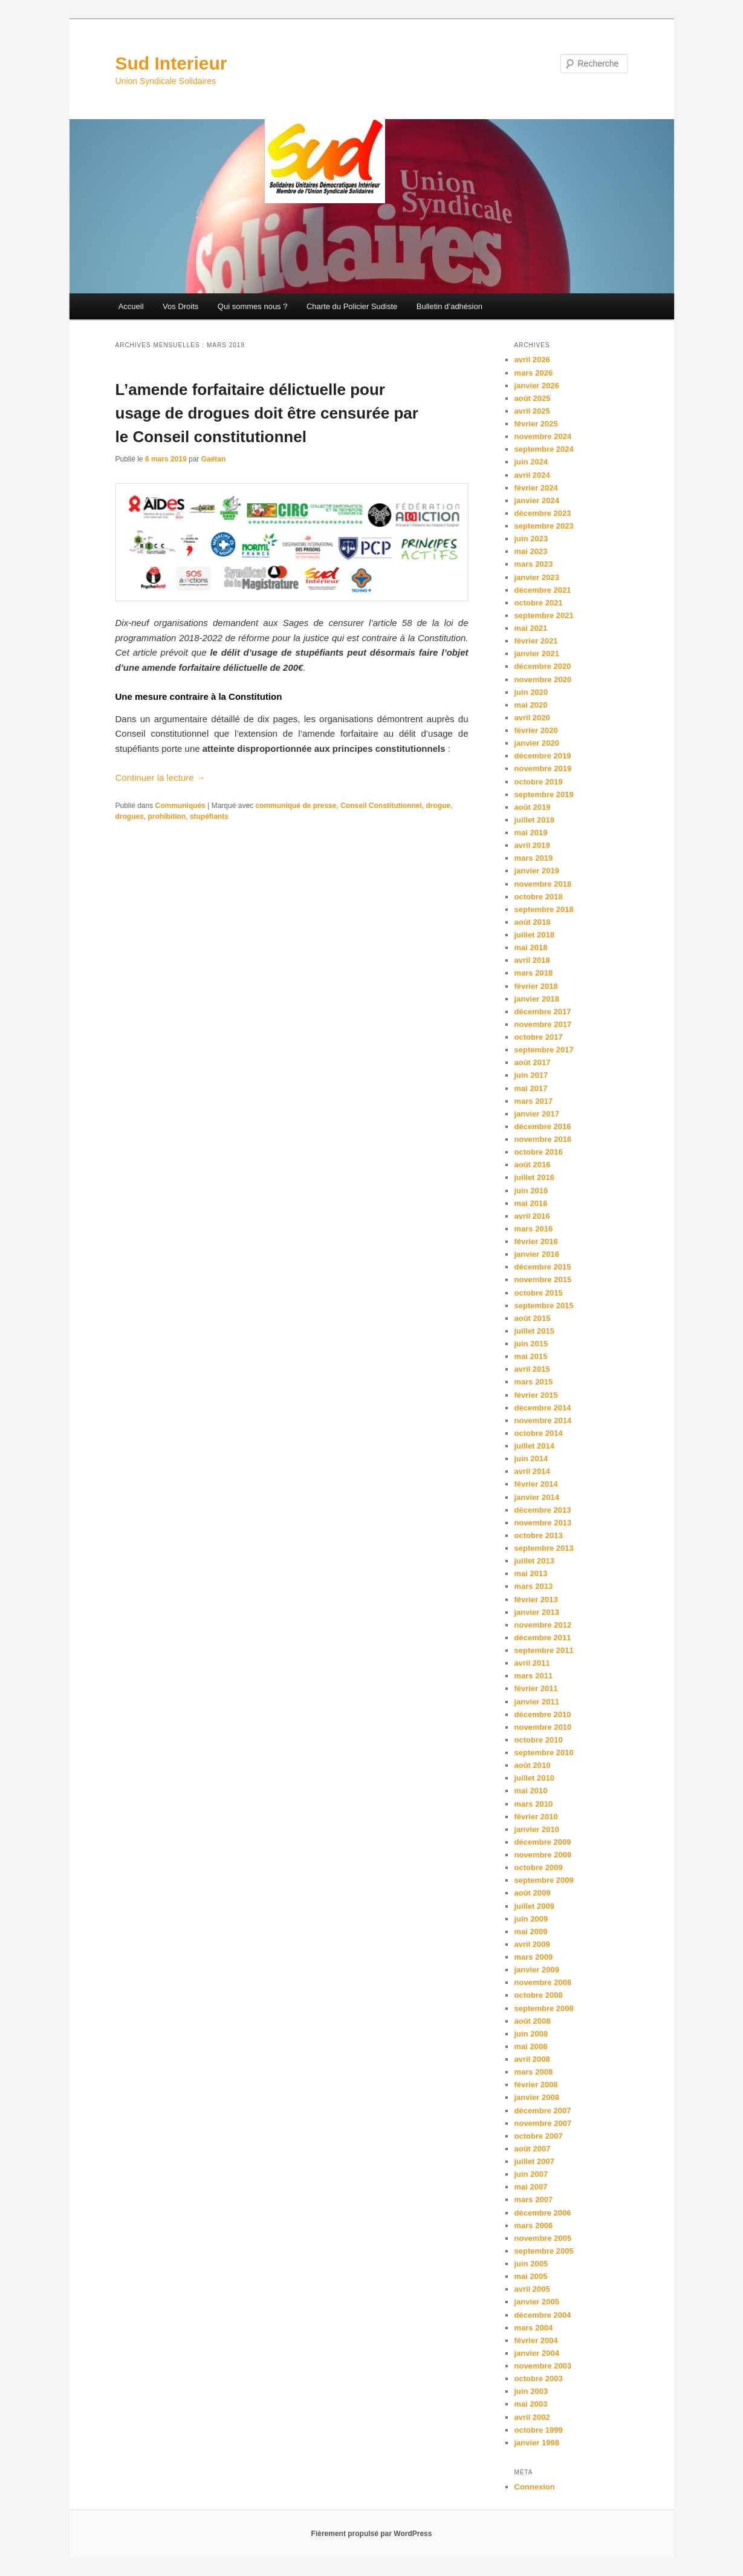 Image resolution: width=743 pixels, height=2576 pixels. What do you see at coordinates (542, 1714) in the screenshot?
I see `décembre 2010` at bounding box center [542, 1714].